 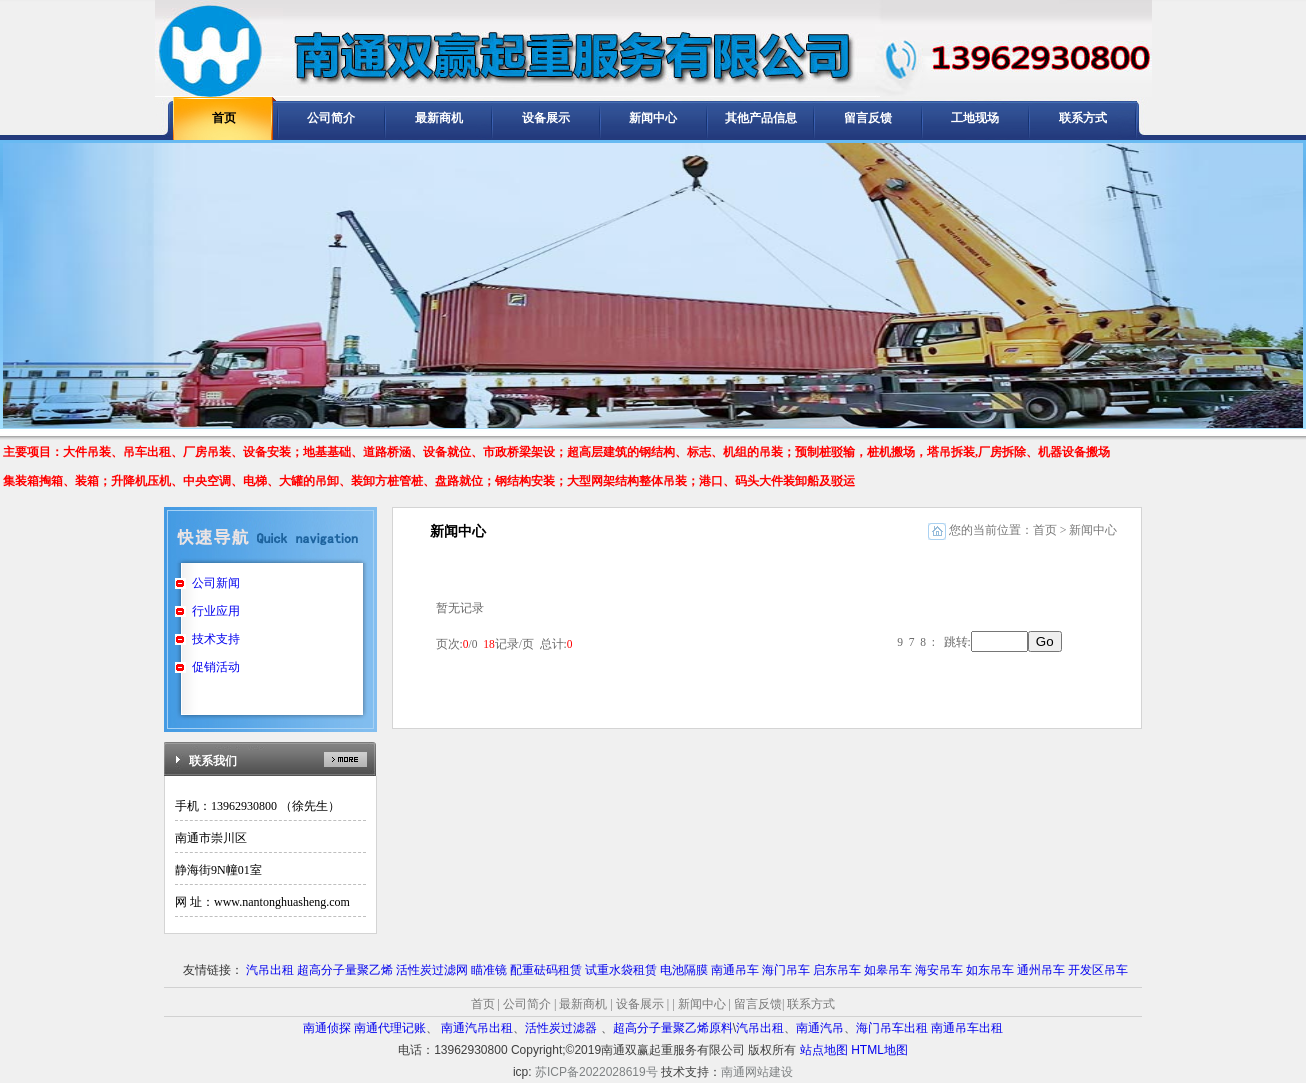 I want to click on 促销活动, so click(x=216, y=667).